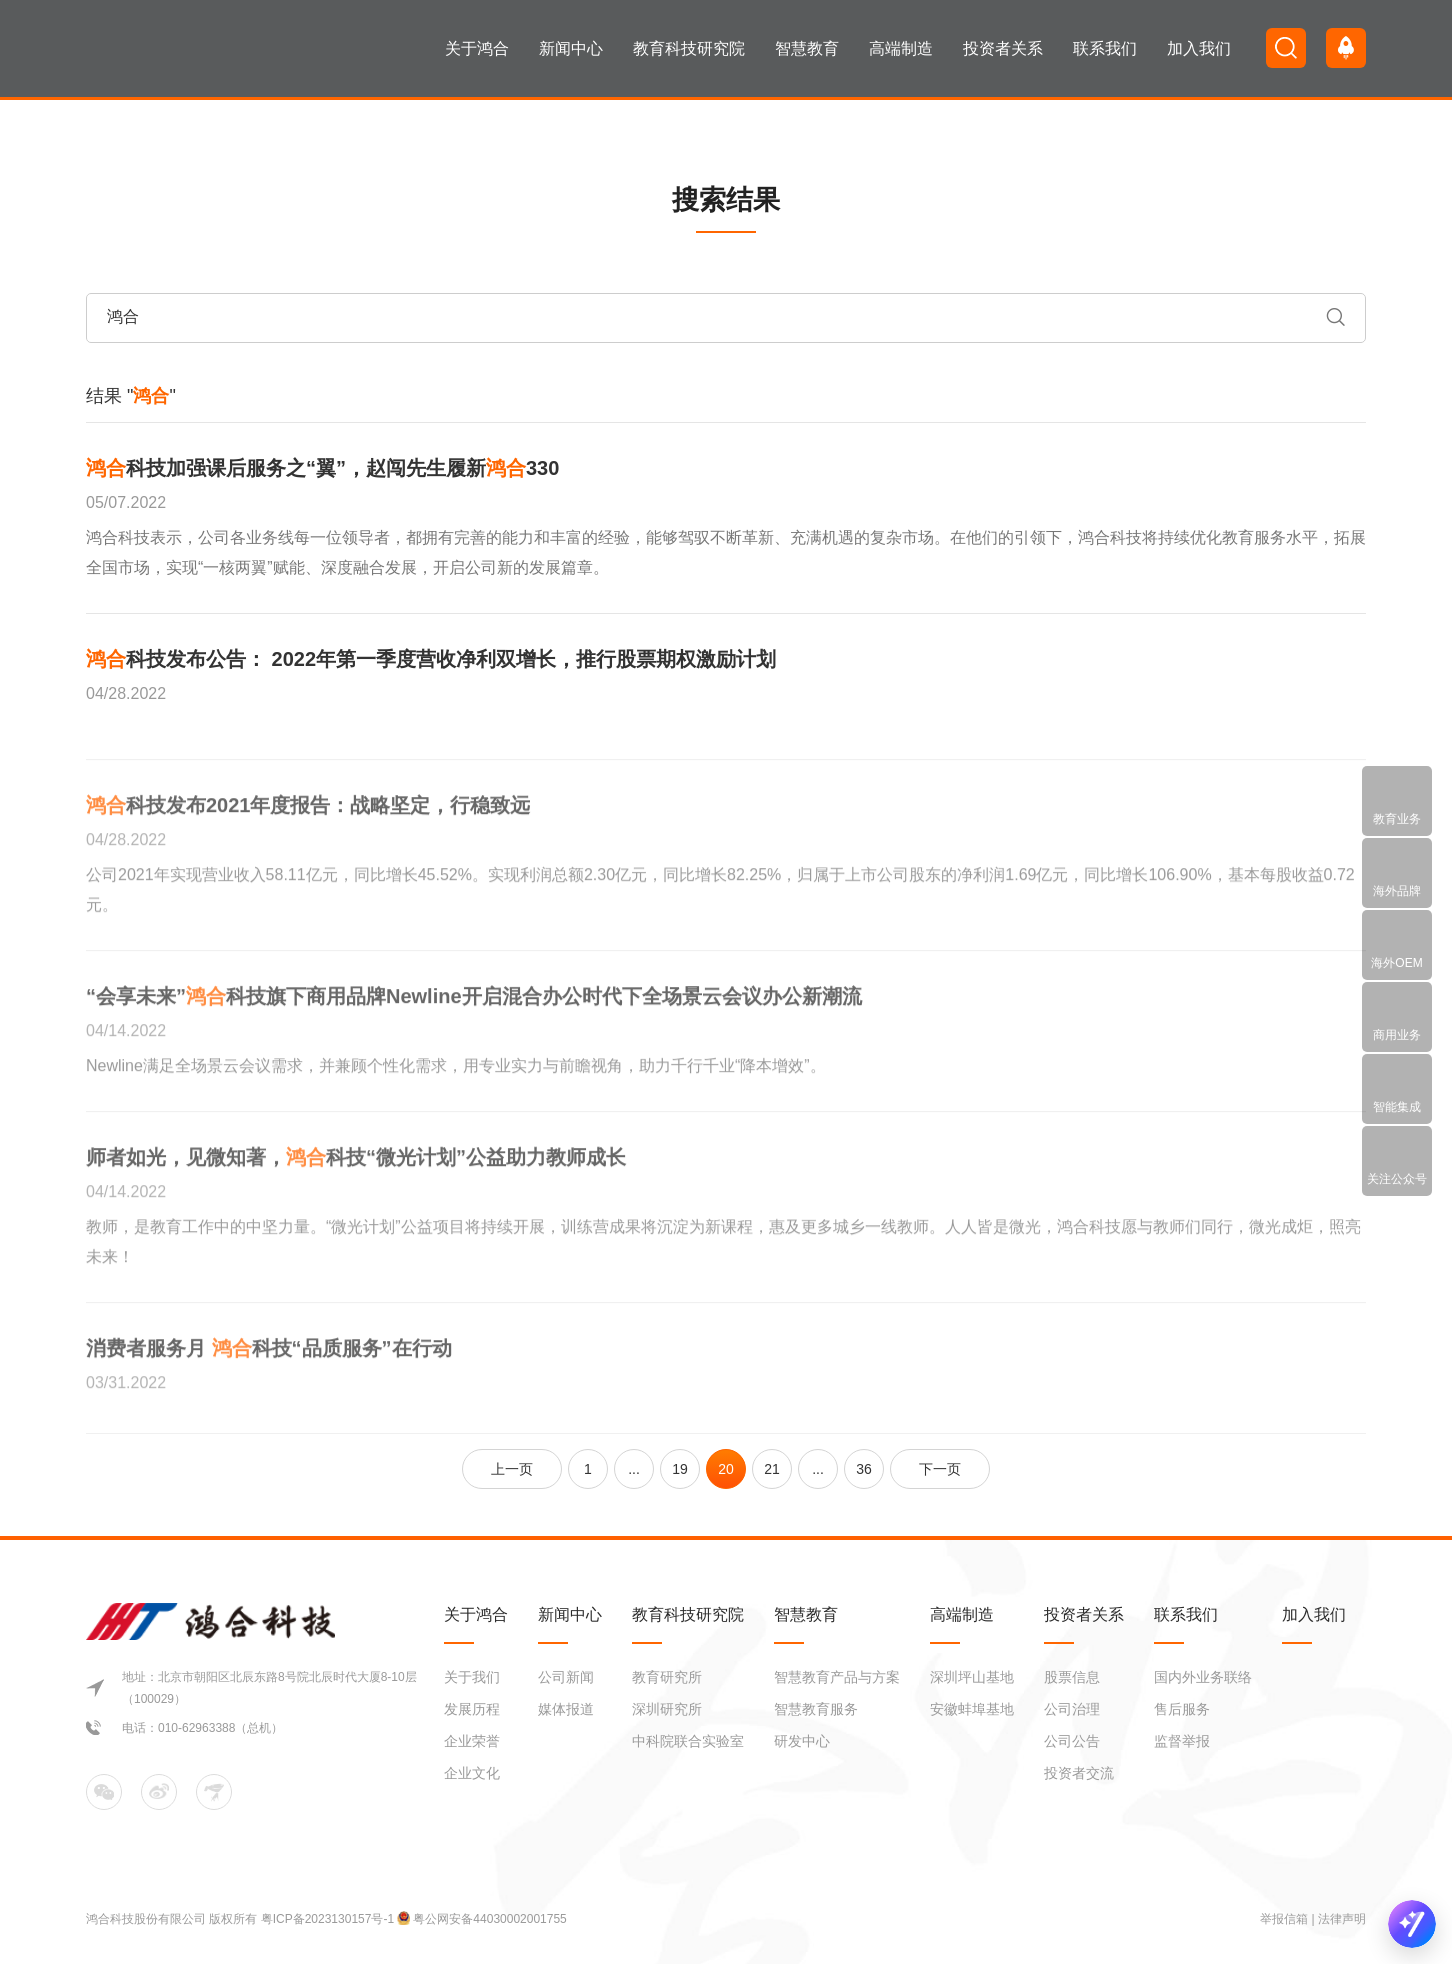  Describe the element at coordinates (680, 1469) in the screenshot. I see `19` at that location.